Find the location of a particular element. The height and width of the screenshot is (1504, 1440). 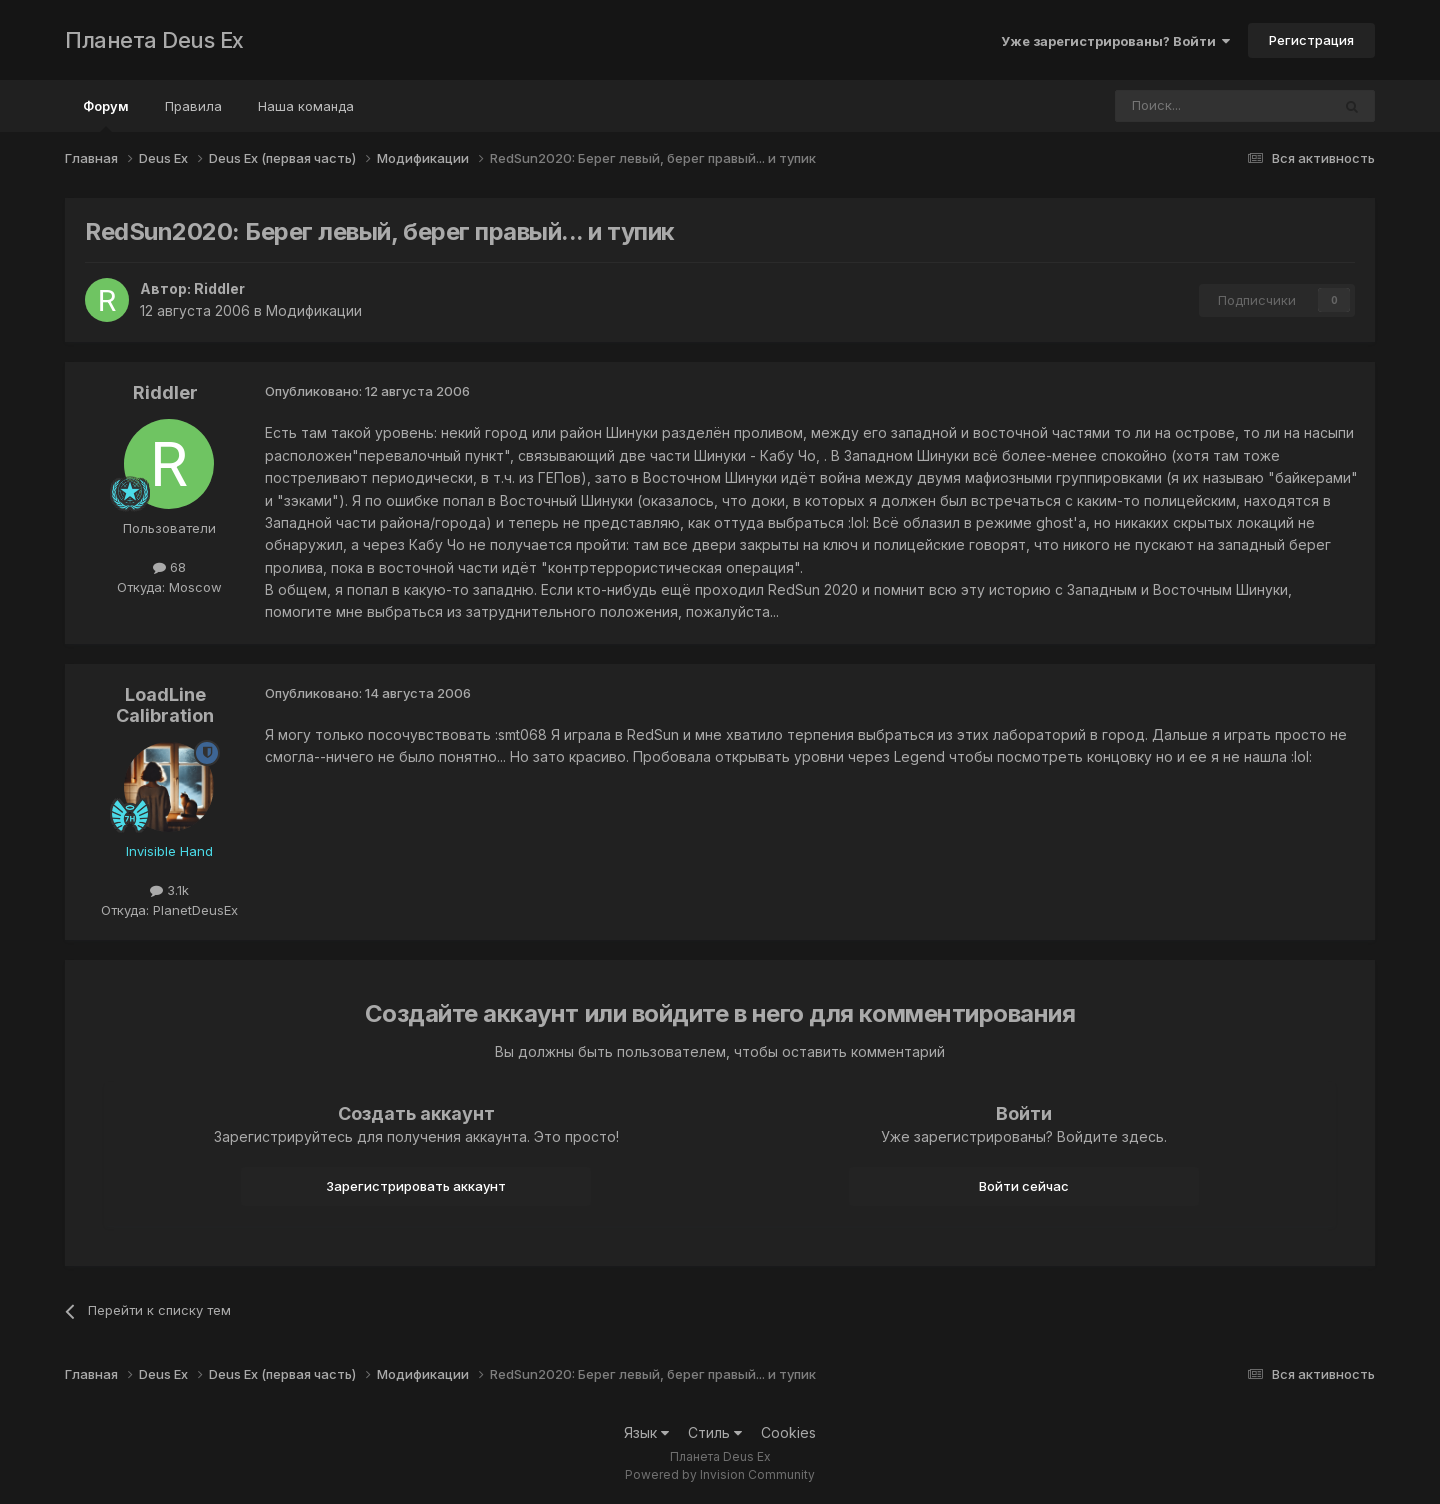

Правила is located at coordinates (193, 106).